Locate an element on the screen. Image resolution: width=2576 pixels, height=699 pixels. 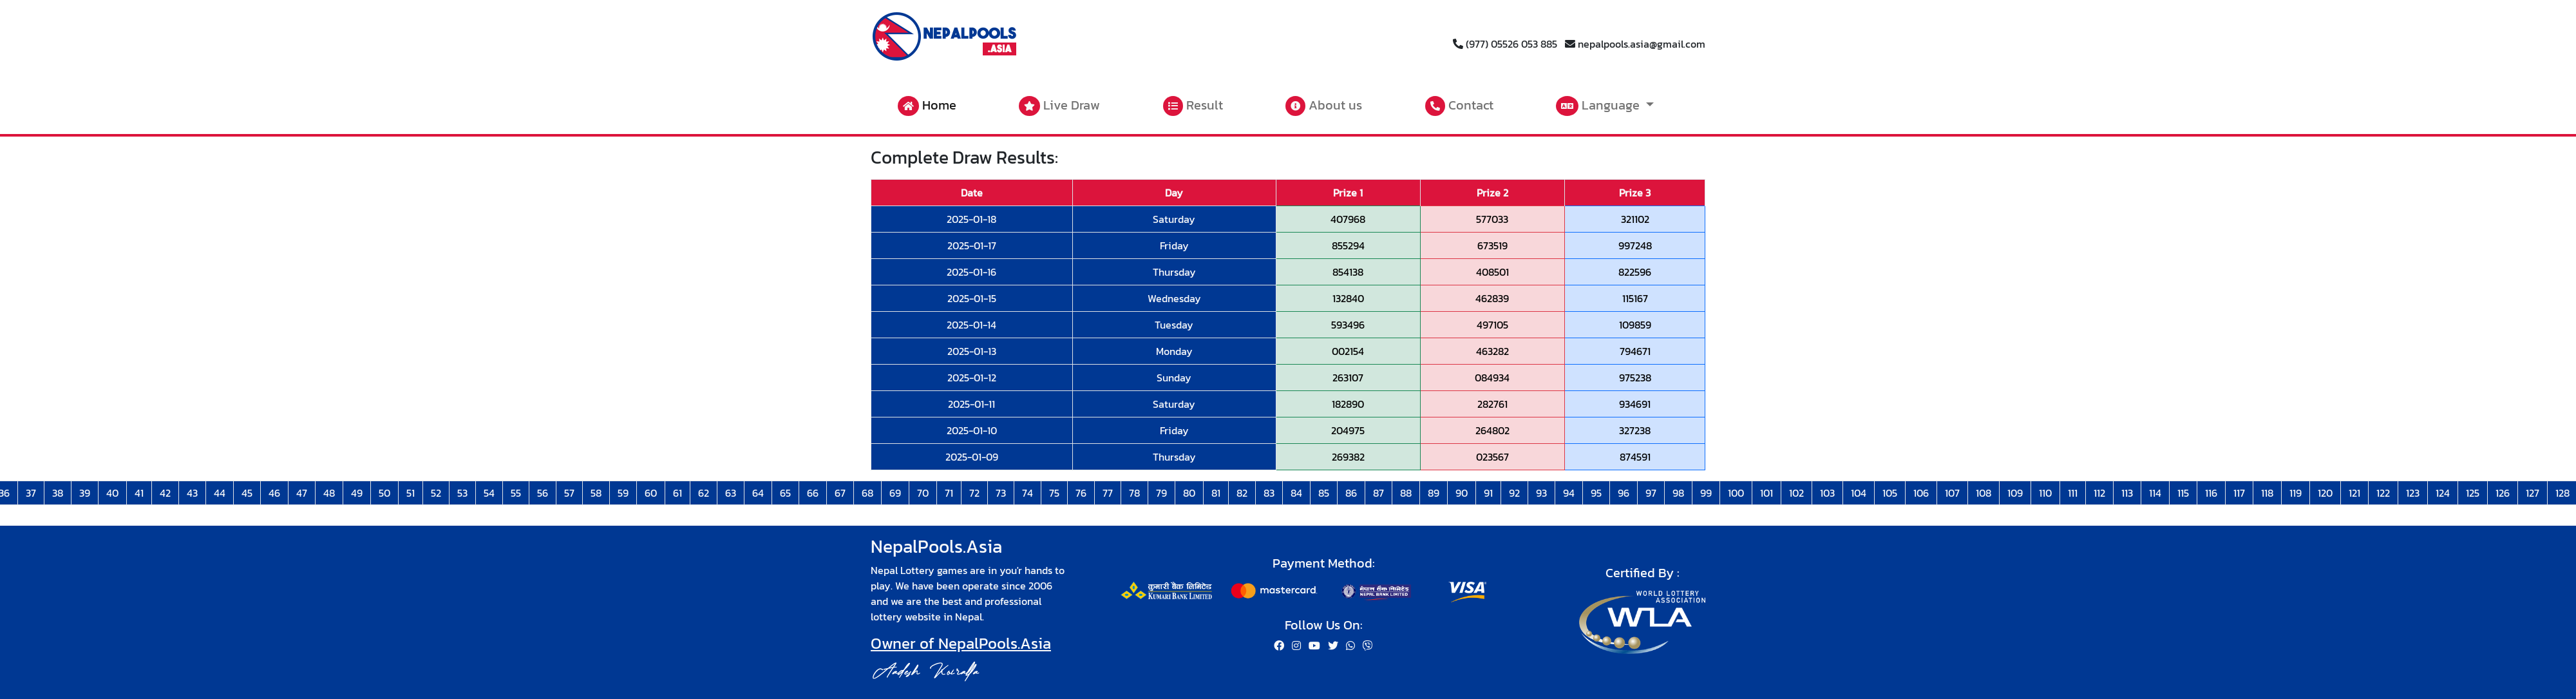
113 is located at coordinates (2127, 493).